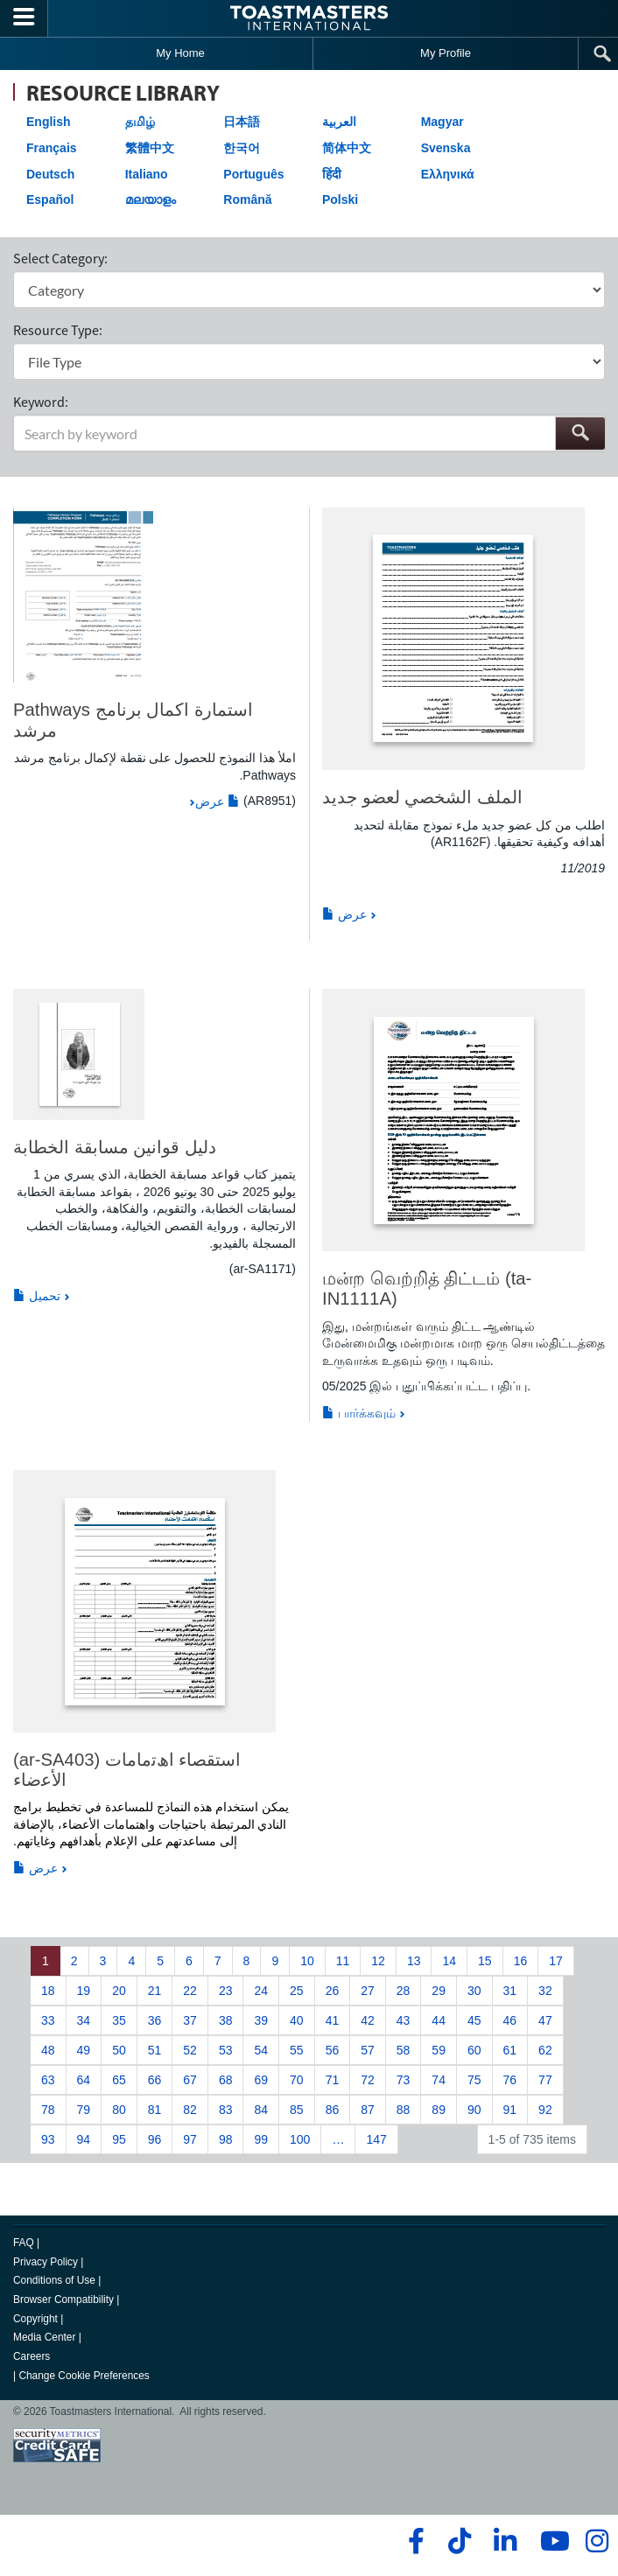 This screenshot has width=618, height=2576. I want to click on 15, so click(485, 1961).